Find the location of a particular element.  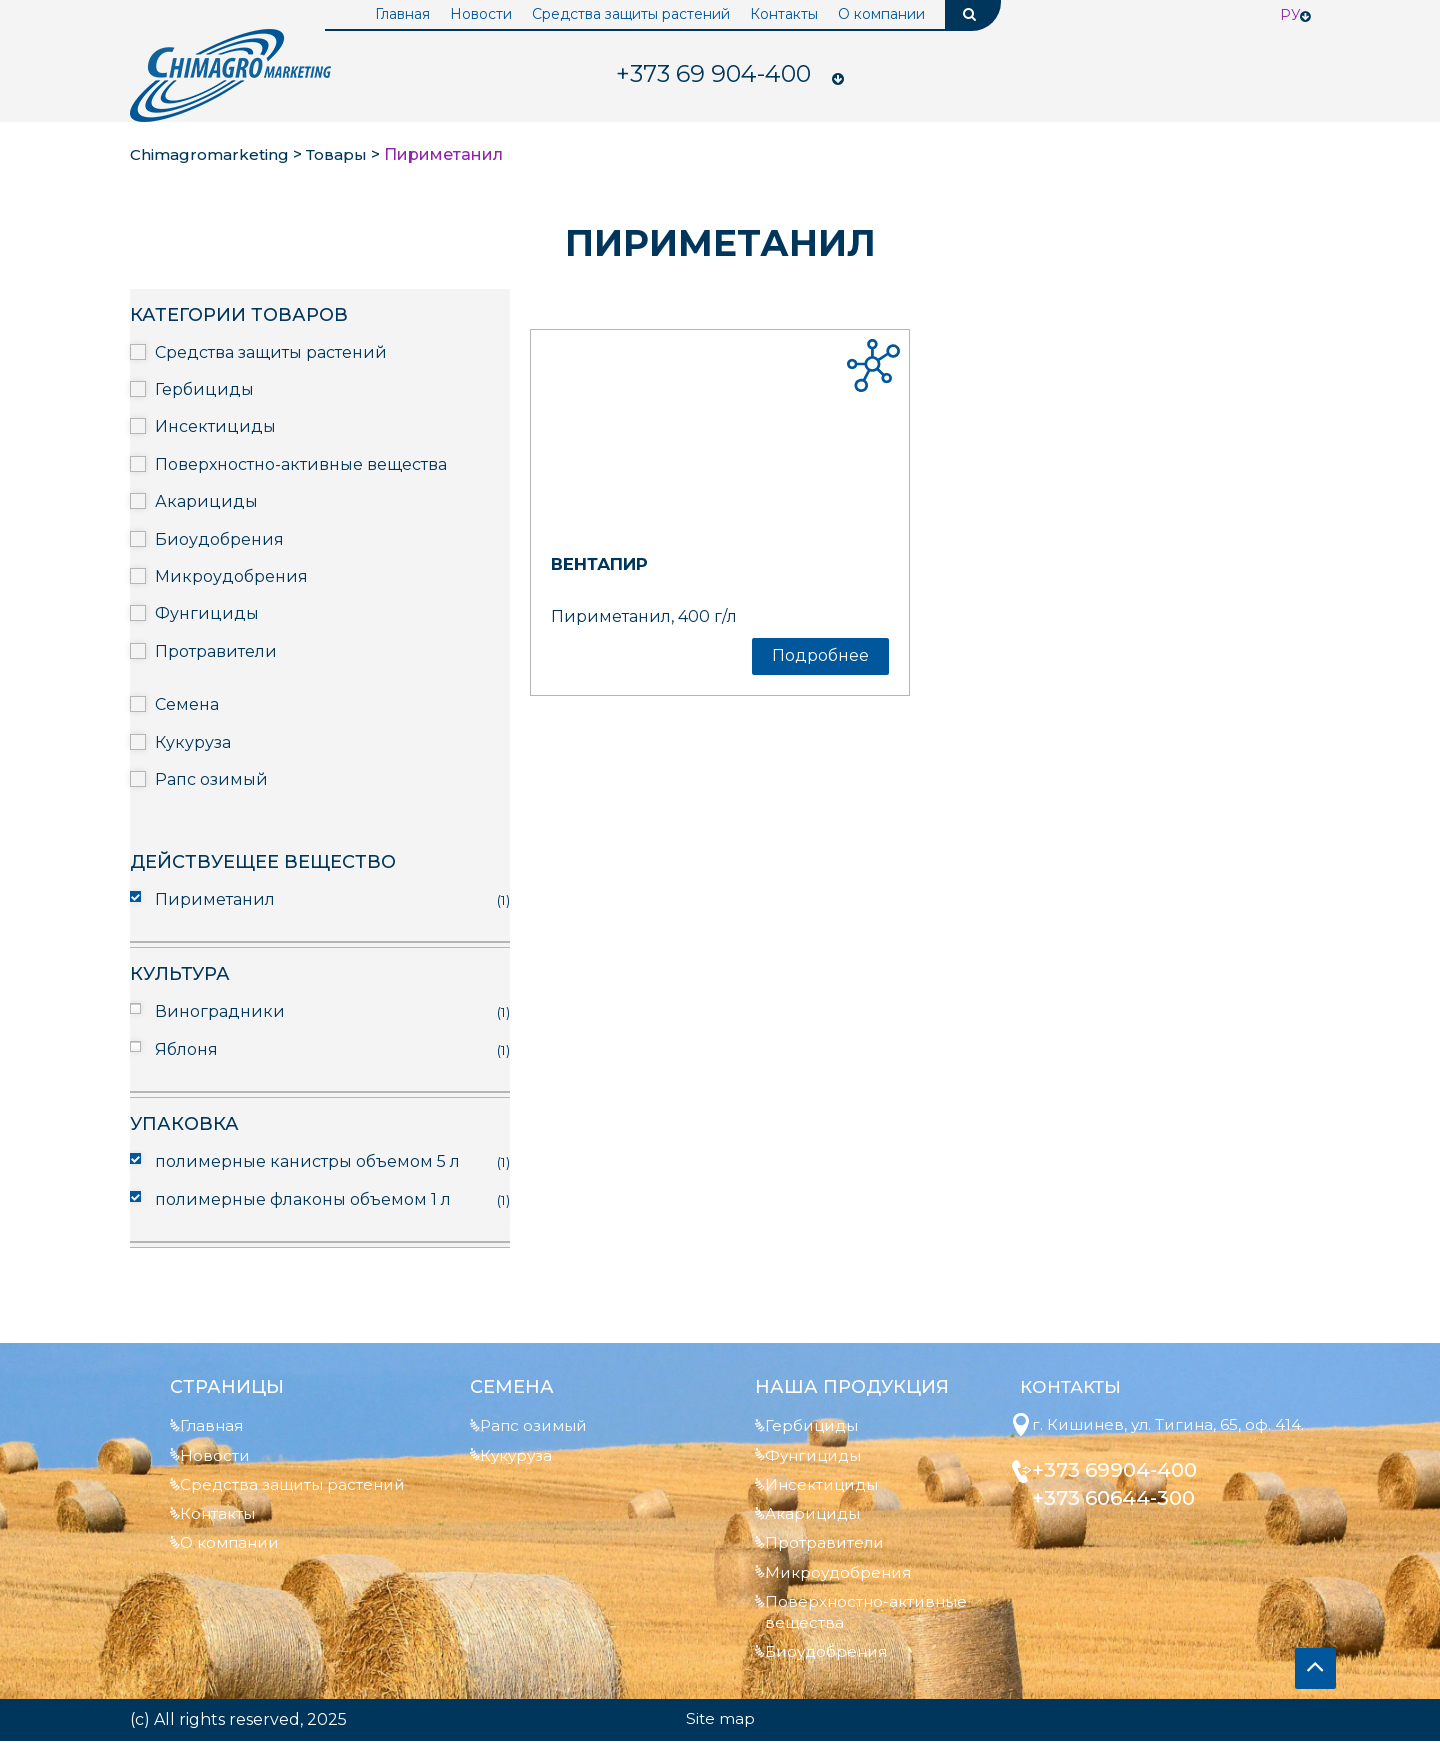

904-400 is located at coordinates (713, 75).